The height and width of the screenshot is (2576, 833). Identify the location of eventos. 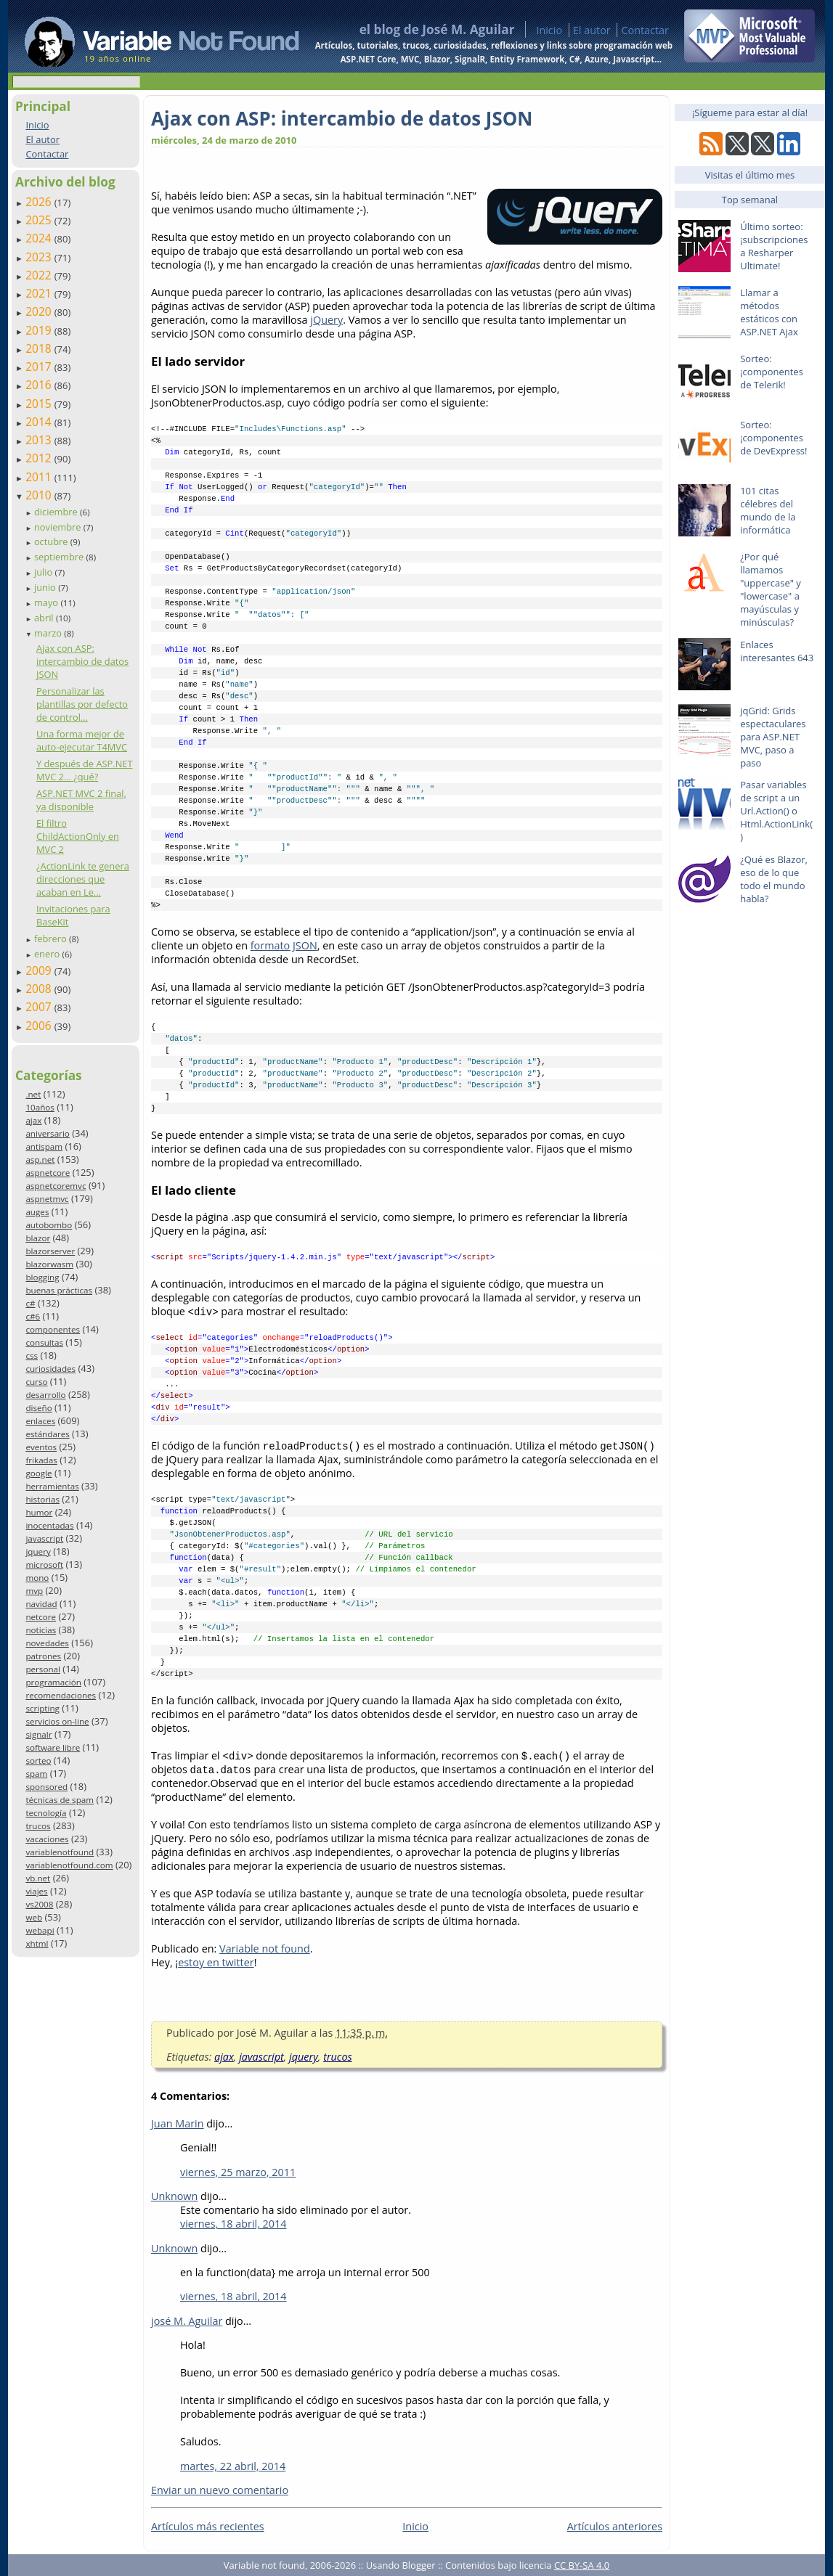
(41, 1447).